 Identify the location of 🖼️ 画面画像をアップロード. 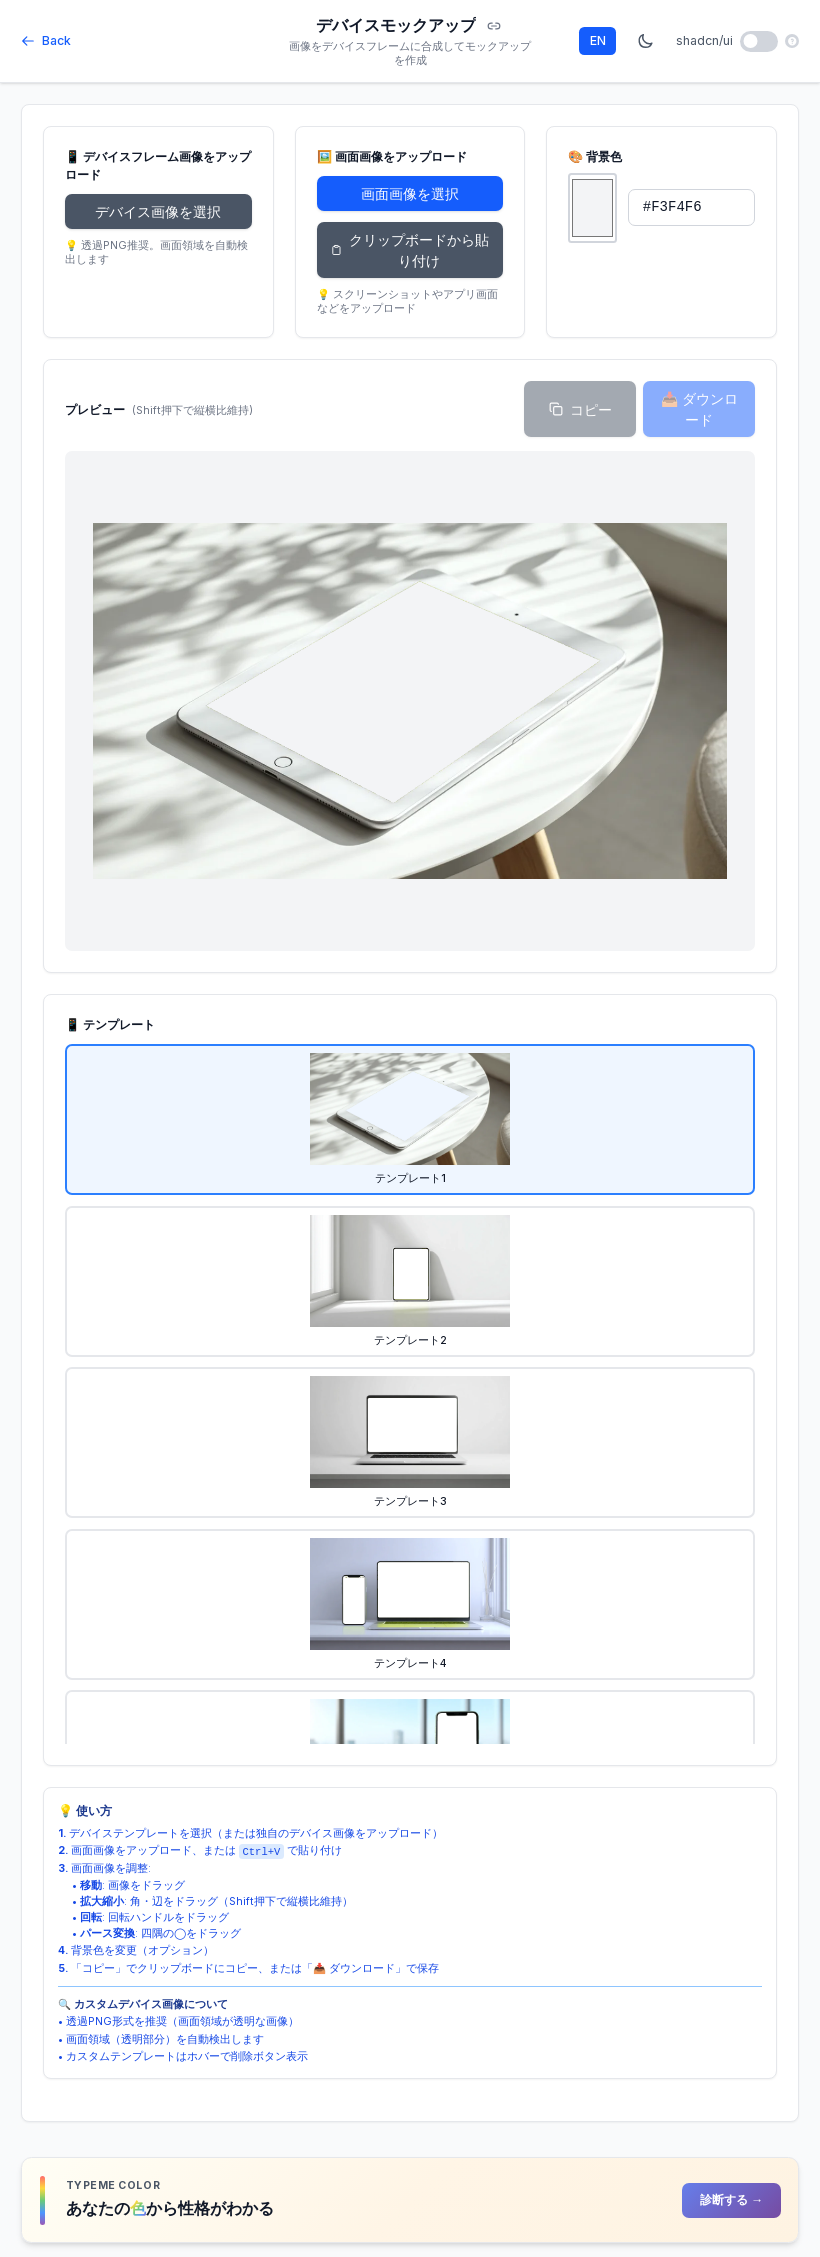
(392, 156).